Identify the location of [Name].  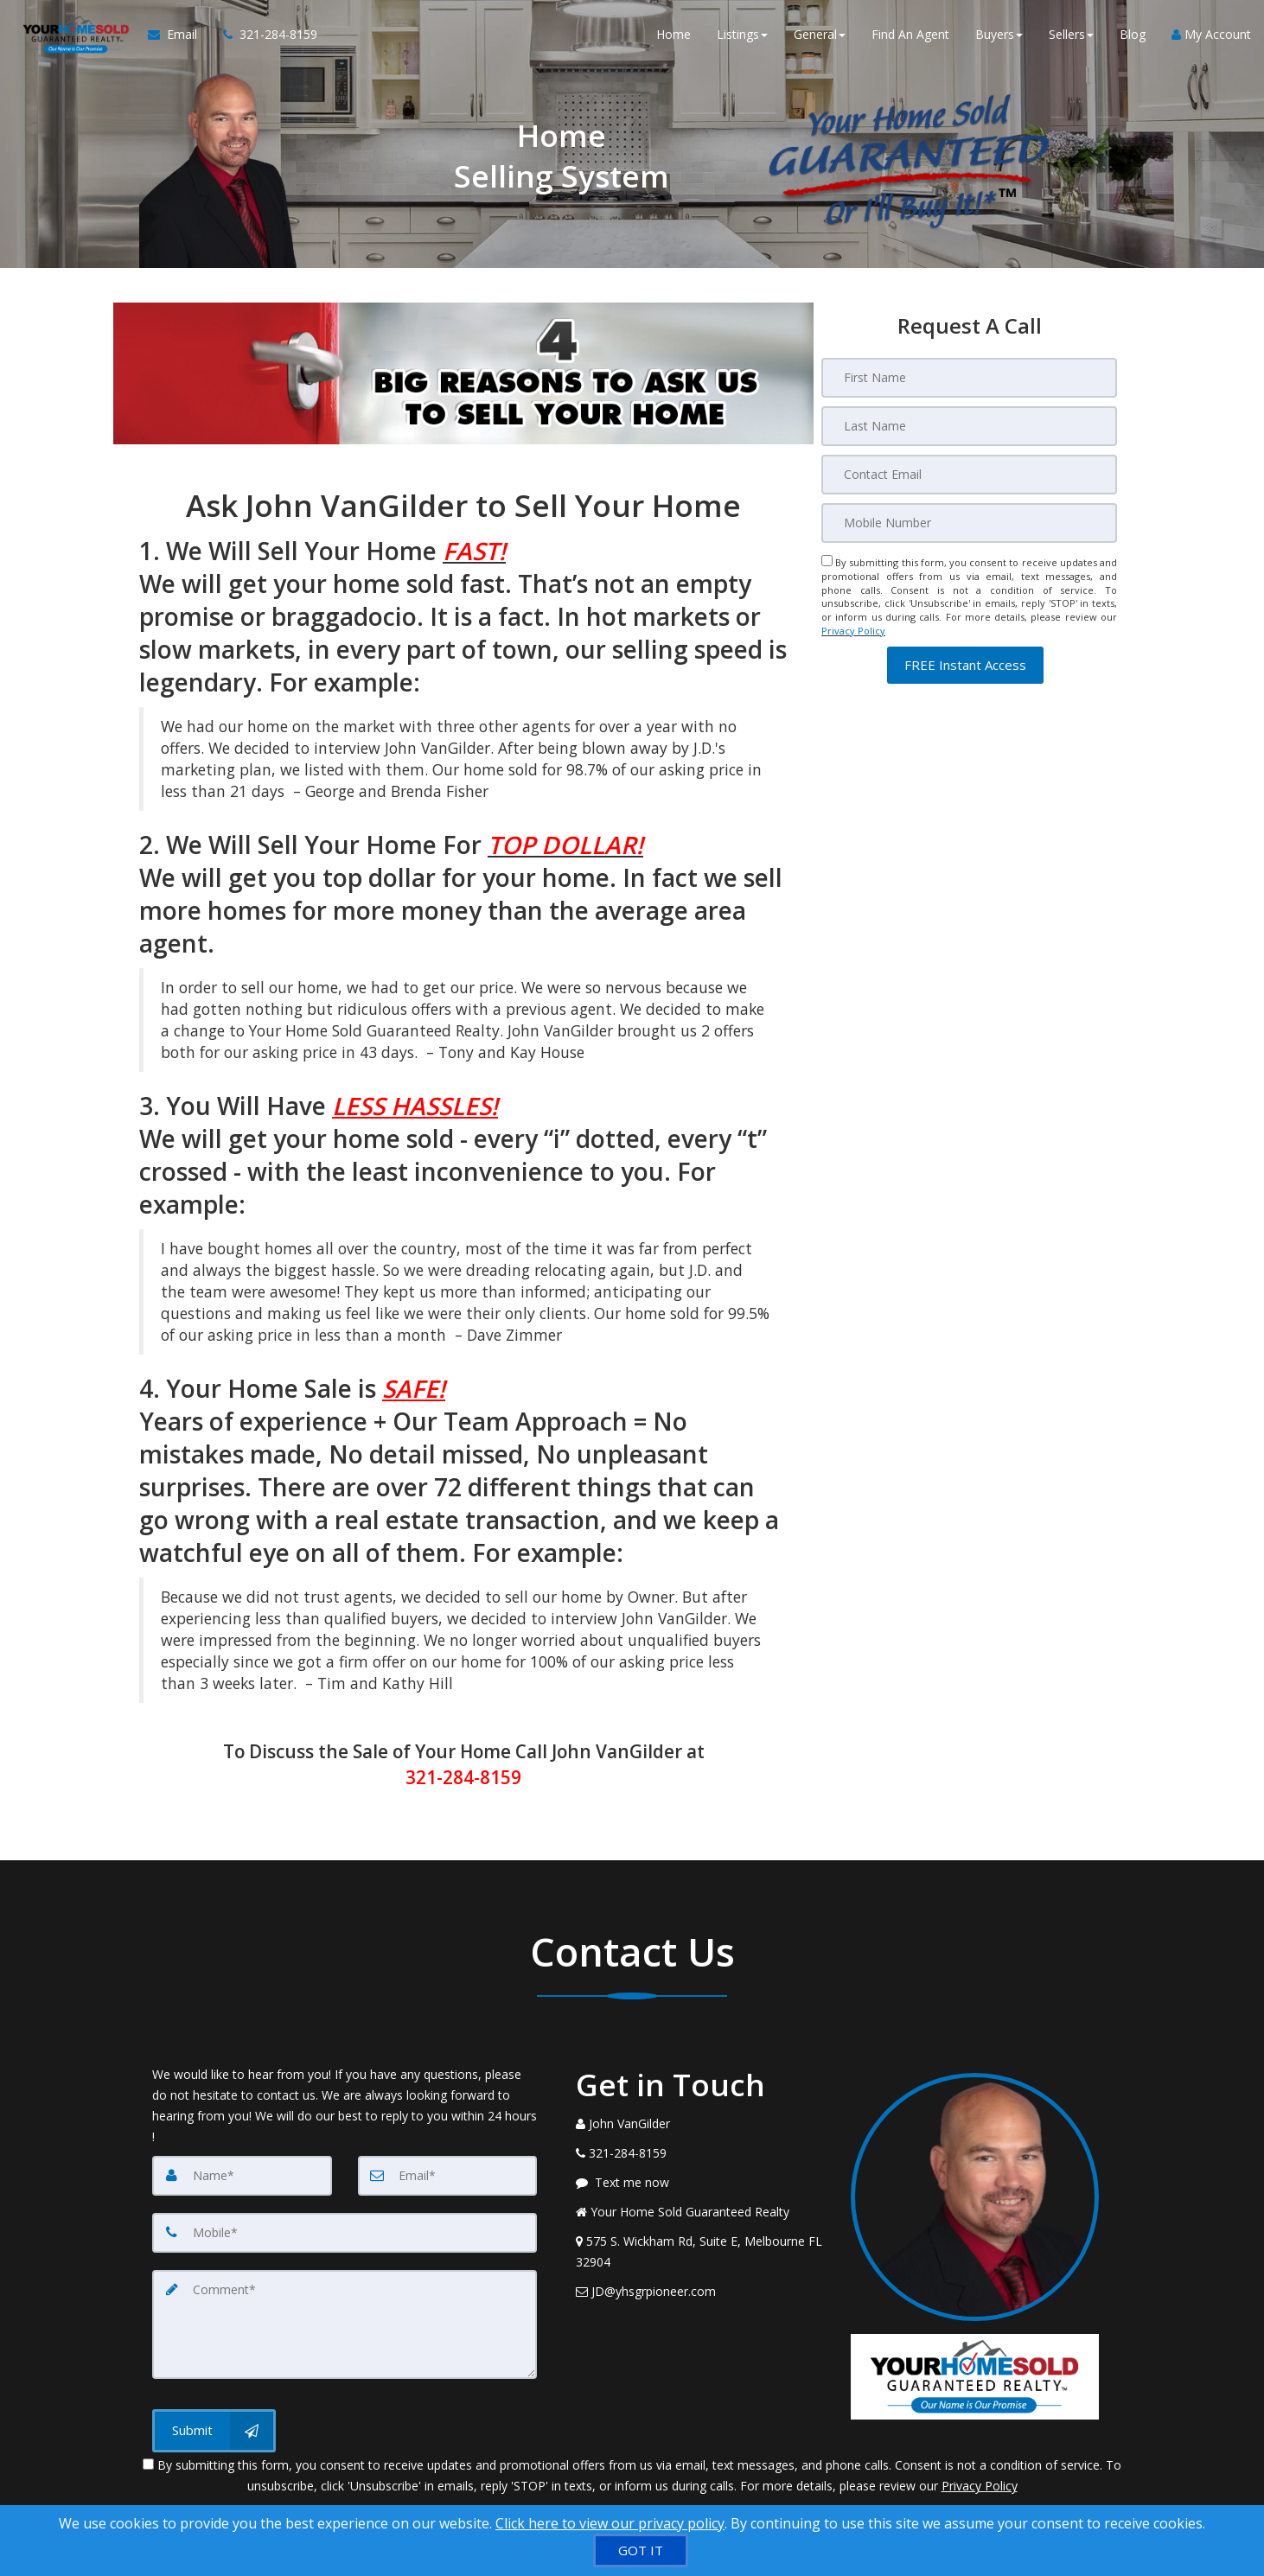
(242, 2176).